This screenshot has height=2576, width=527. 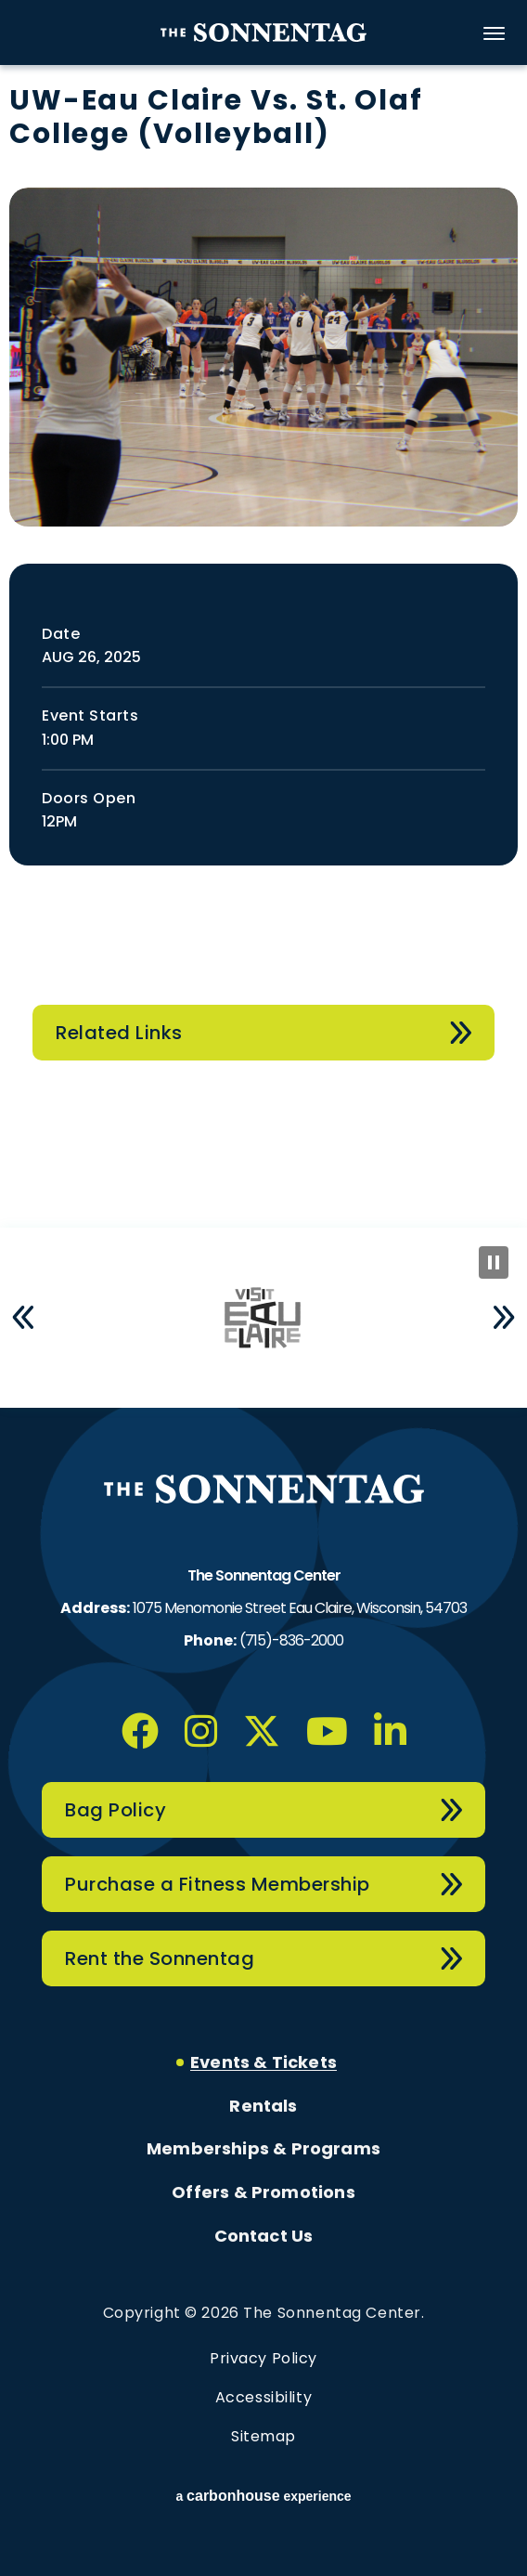 What do you see at coordinates (263, 2149) in the screenshot?
I see `Memberships & Programs` at bounding box center [263, 2149].